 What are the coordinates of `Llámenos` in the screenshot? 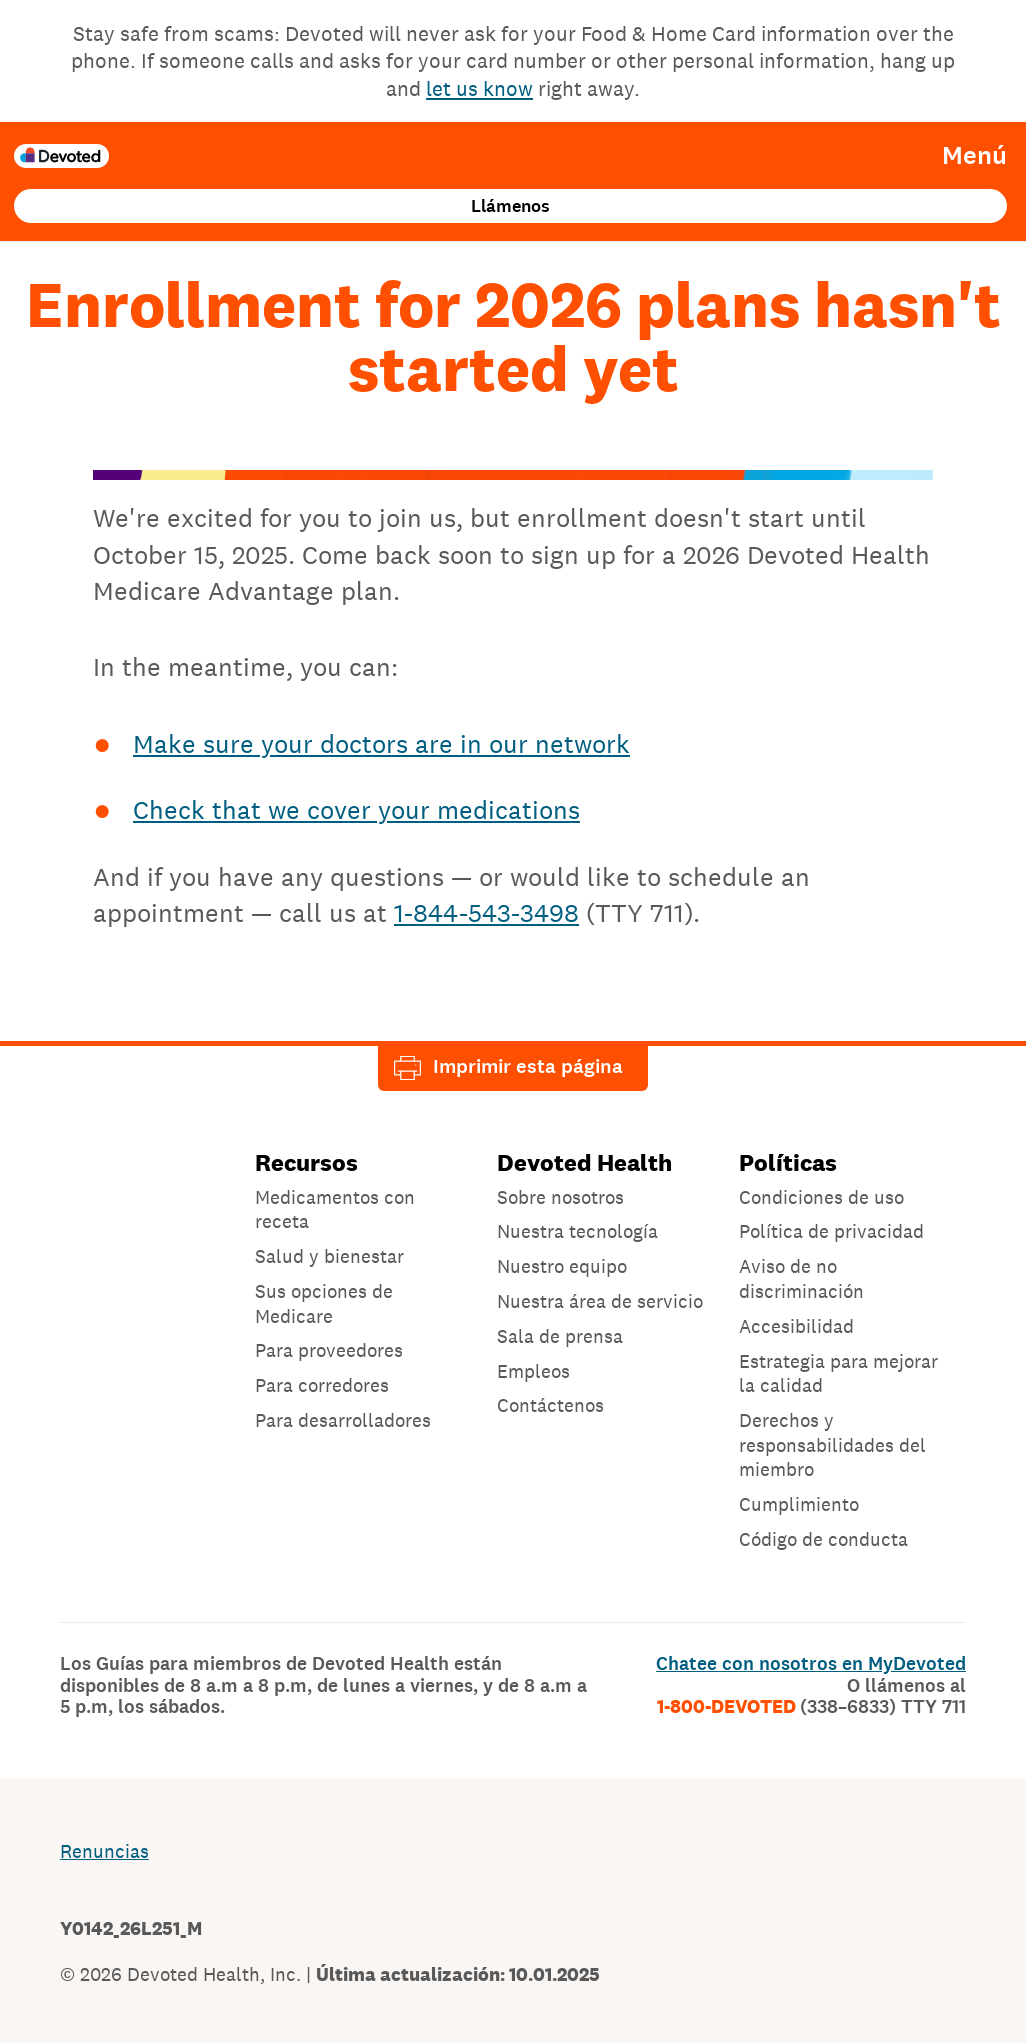 It's located at (510, 206).